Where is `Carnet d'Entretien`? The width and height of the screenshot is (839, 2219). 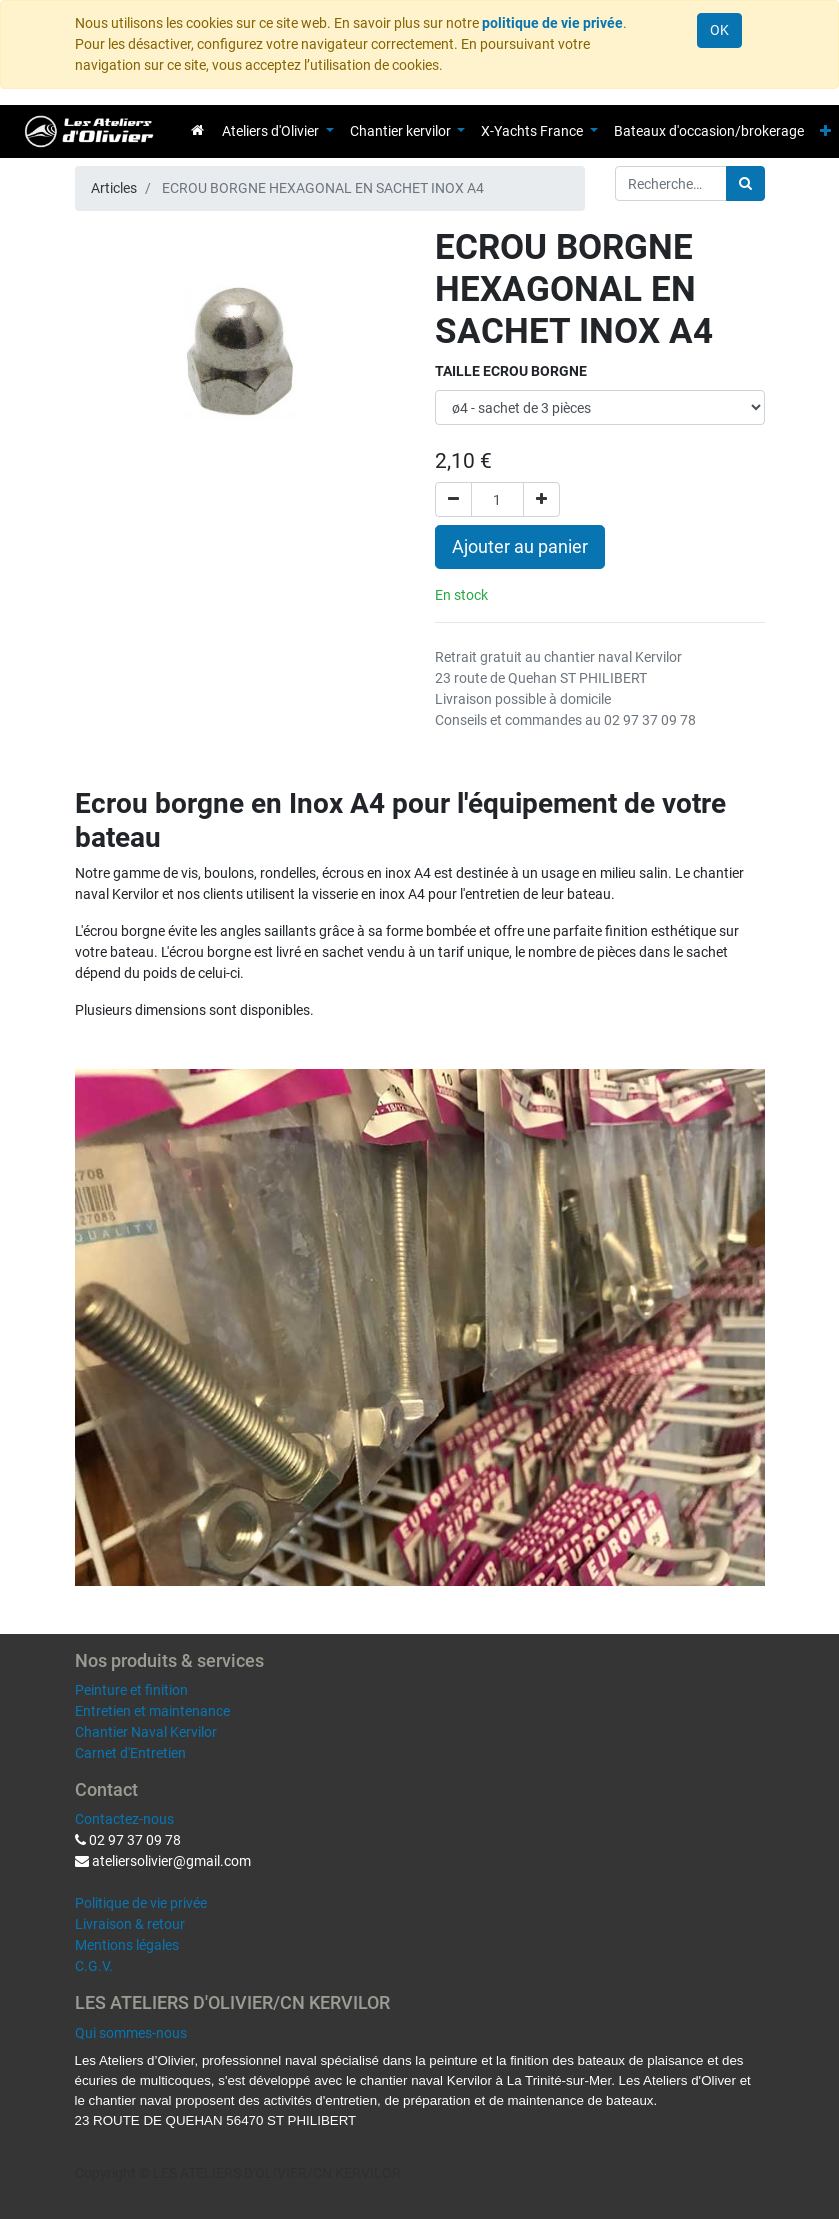 Carnet d'Entretien is located at coordinates (130, 1753).